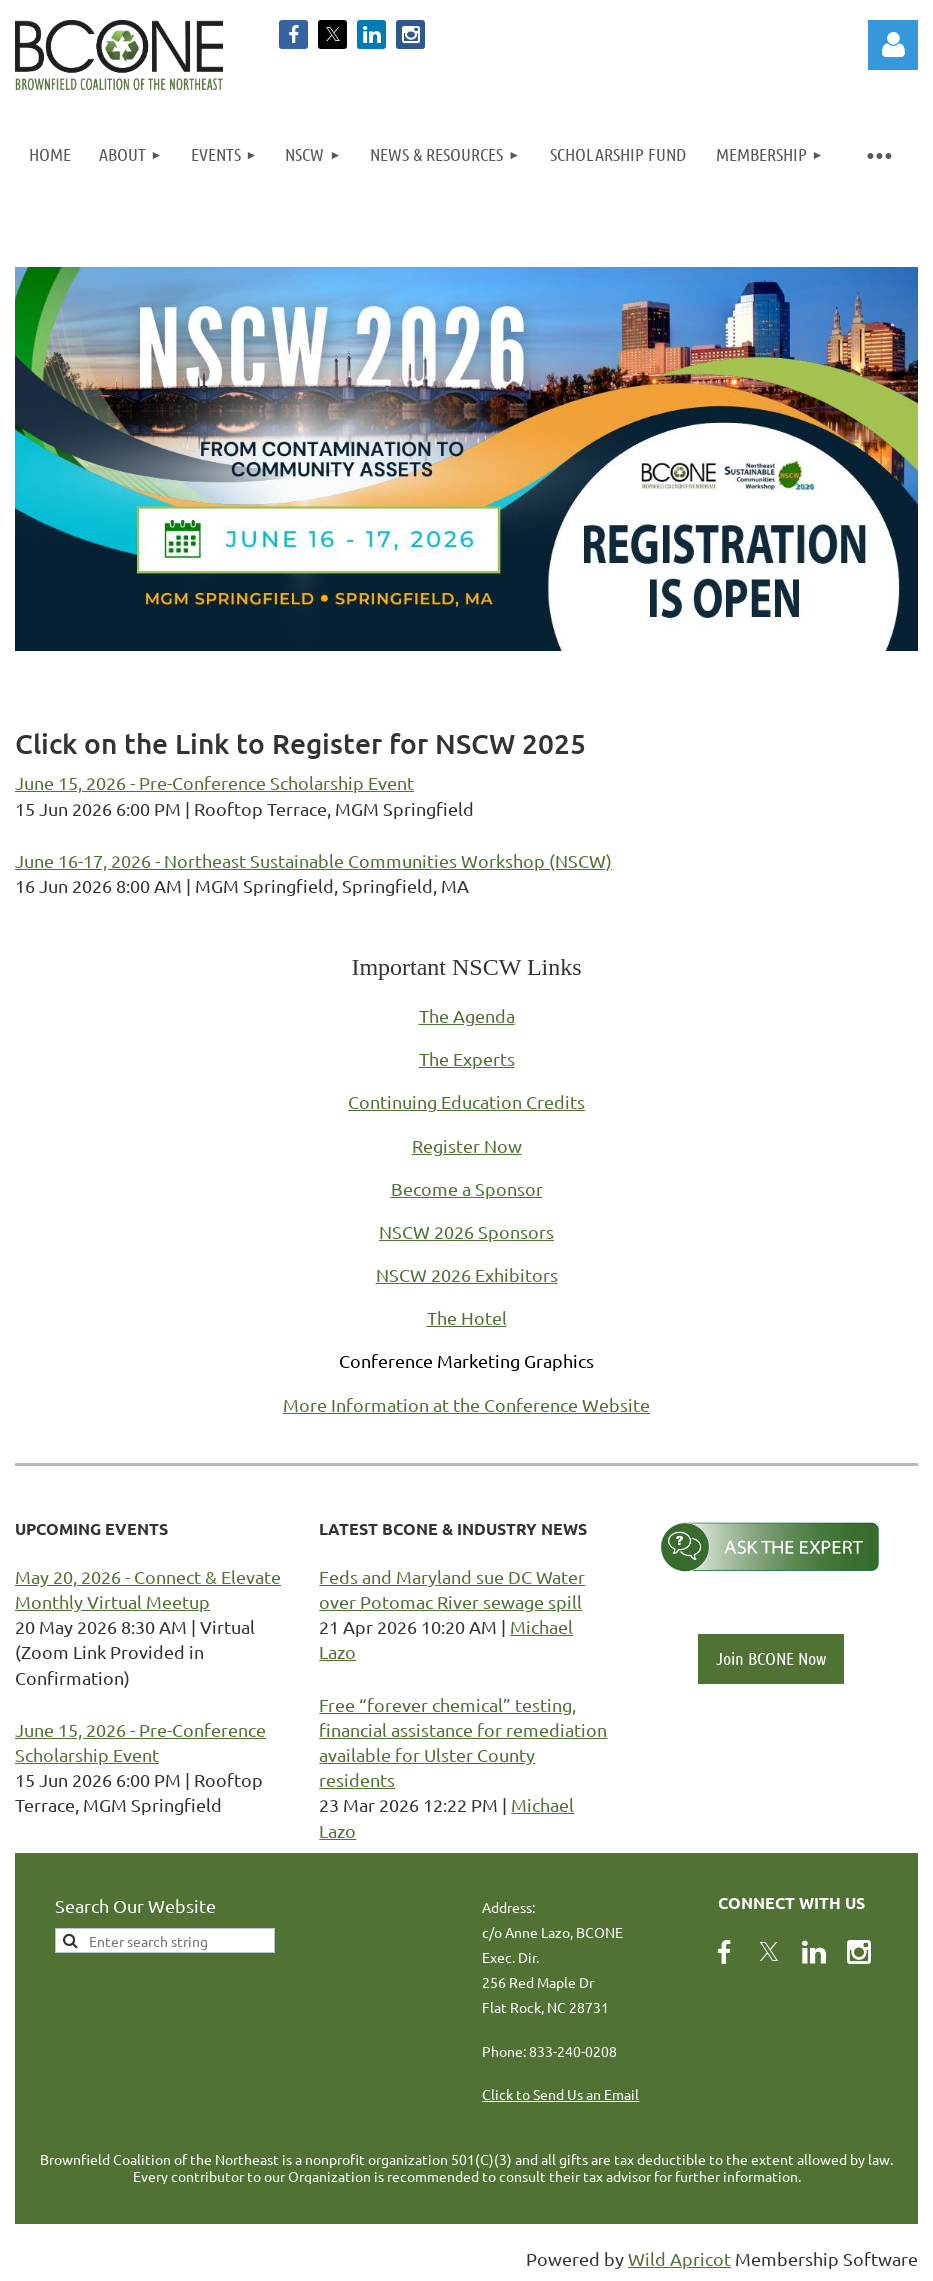 The image size is (933, 2281). Describe the element at coordinates (893, 45) in the screenshot. I see `Log in` at that location.